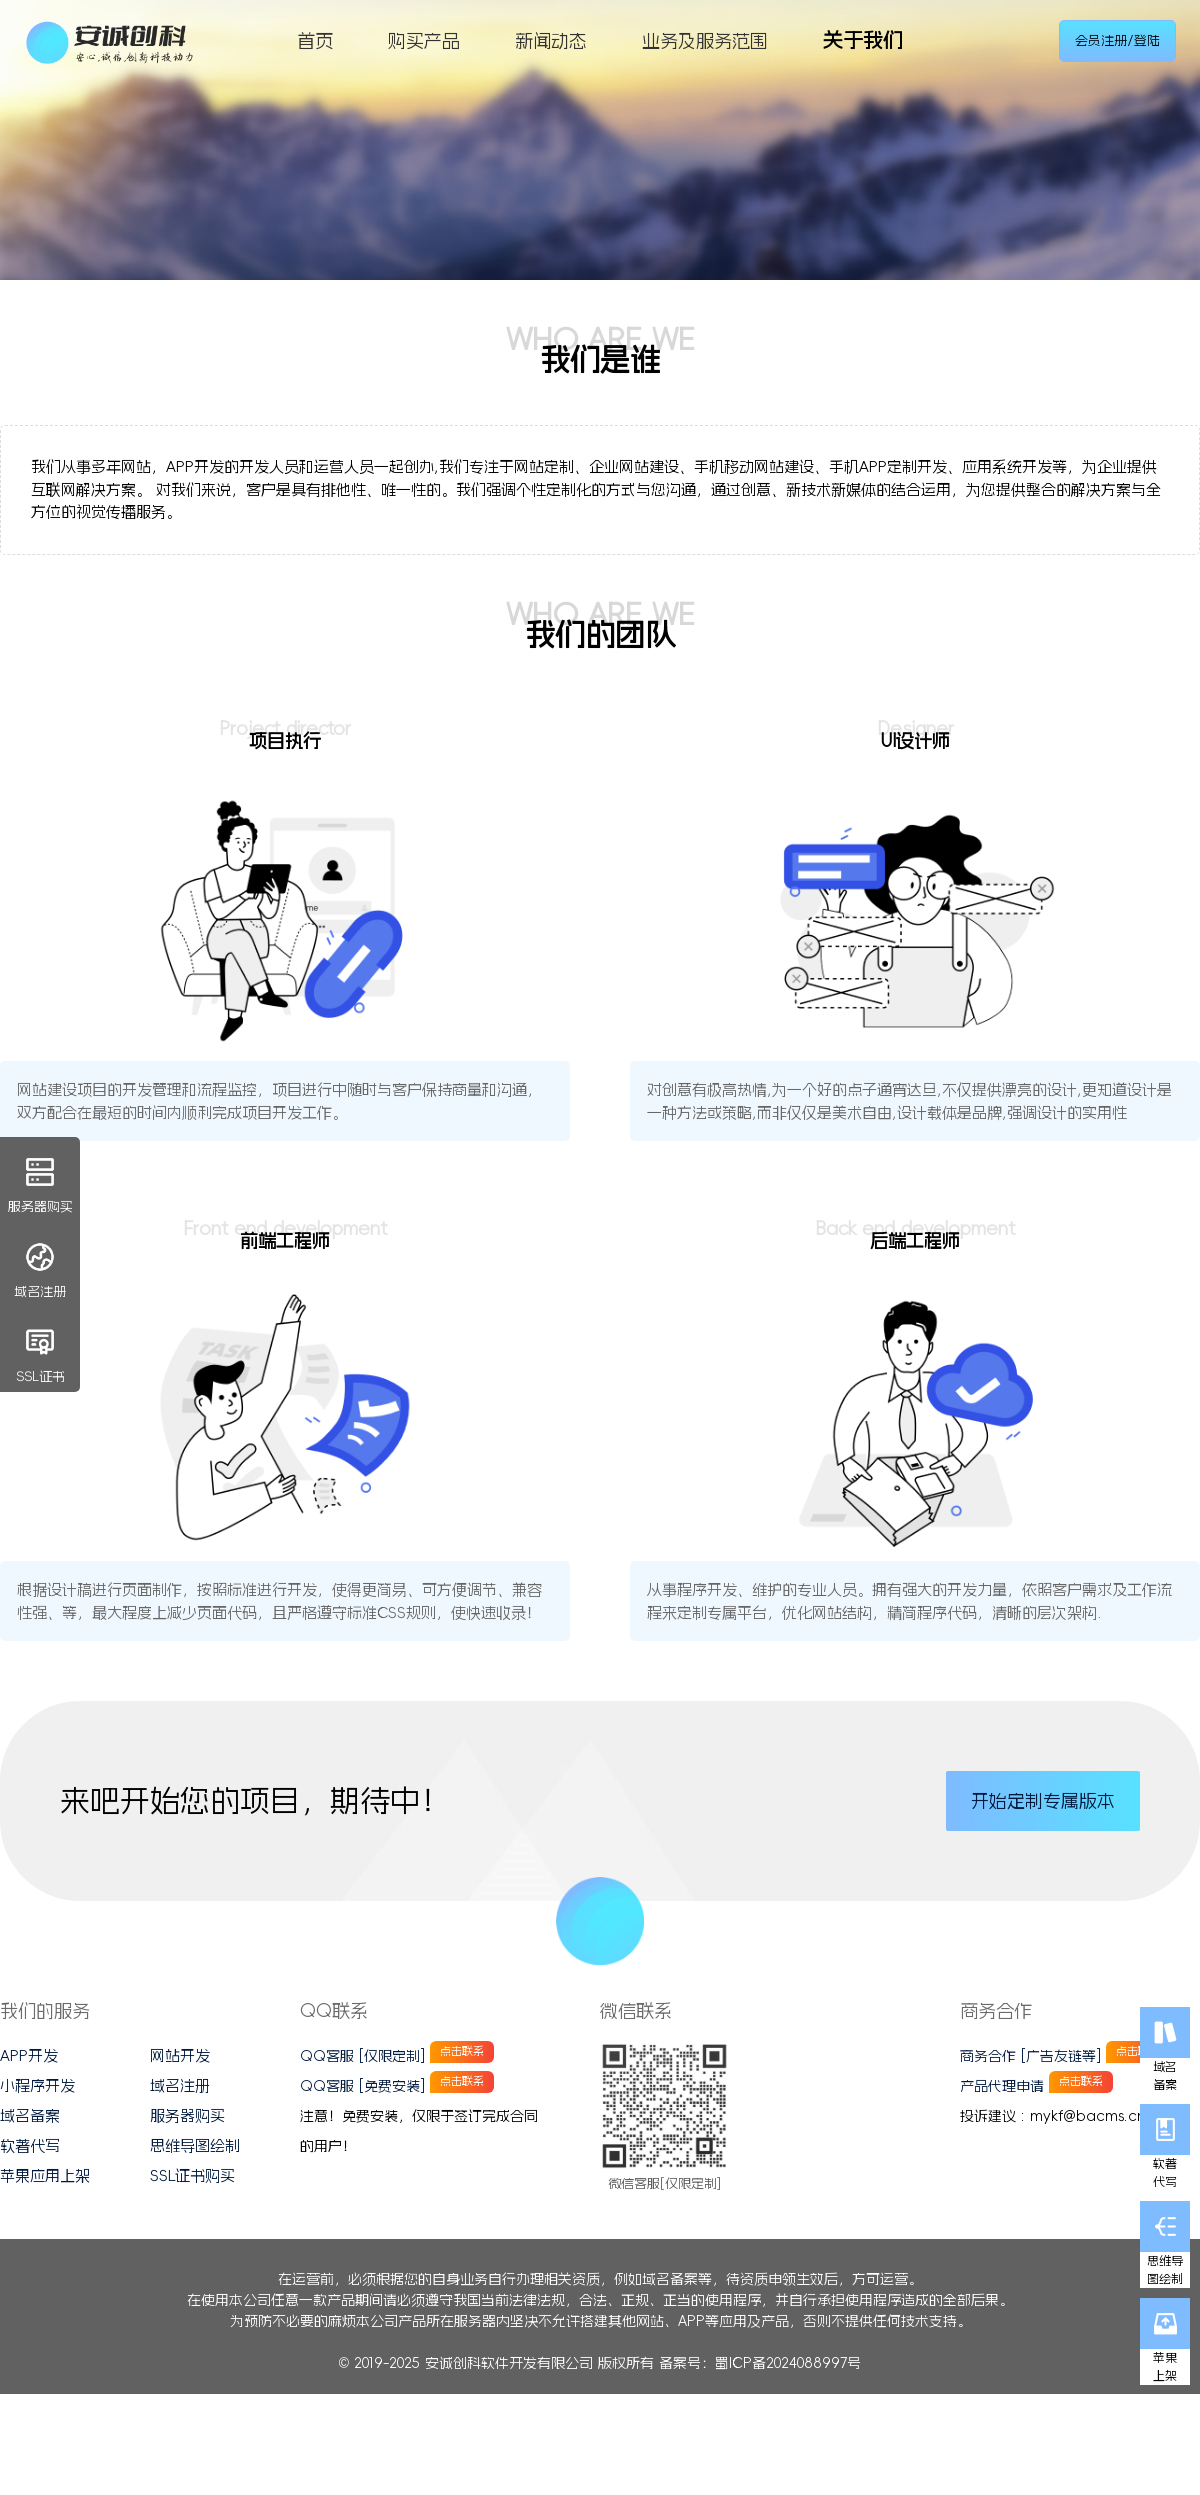 The image size is (1200, 2495). What do you see at coordinates (551, 41) in the screenshot?
I see `新闻动态` at bounding box center [551, 41].